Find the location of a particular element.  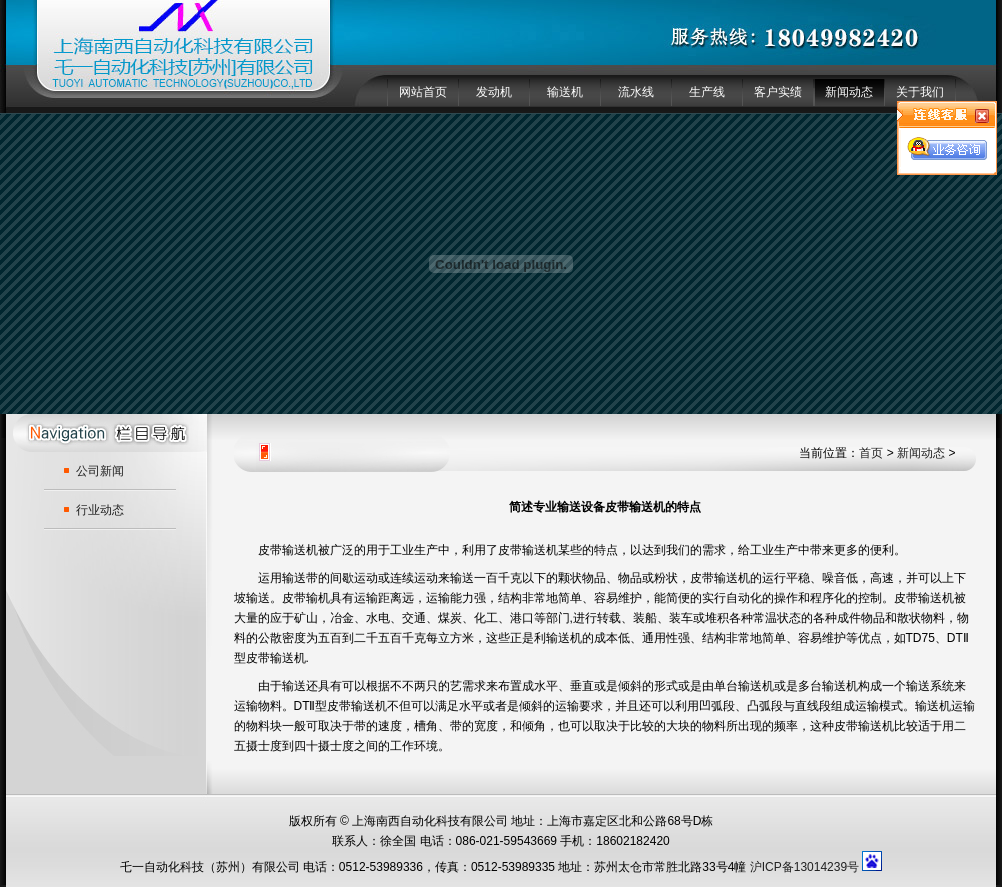

公司新闻 is located at coordinates (100, 471).